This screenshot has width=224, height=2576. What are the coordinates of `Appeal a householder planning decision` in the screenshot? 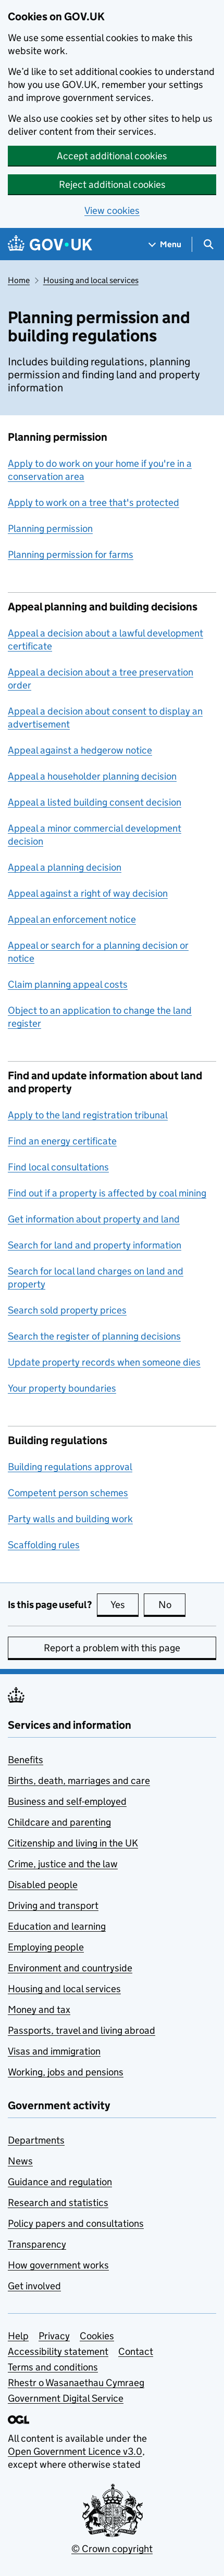 It's located at (92, 776).